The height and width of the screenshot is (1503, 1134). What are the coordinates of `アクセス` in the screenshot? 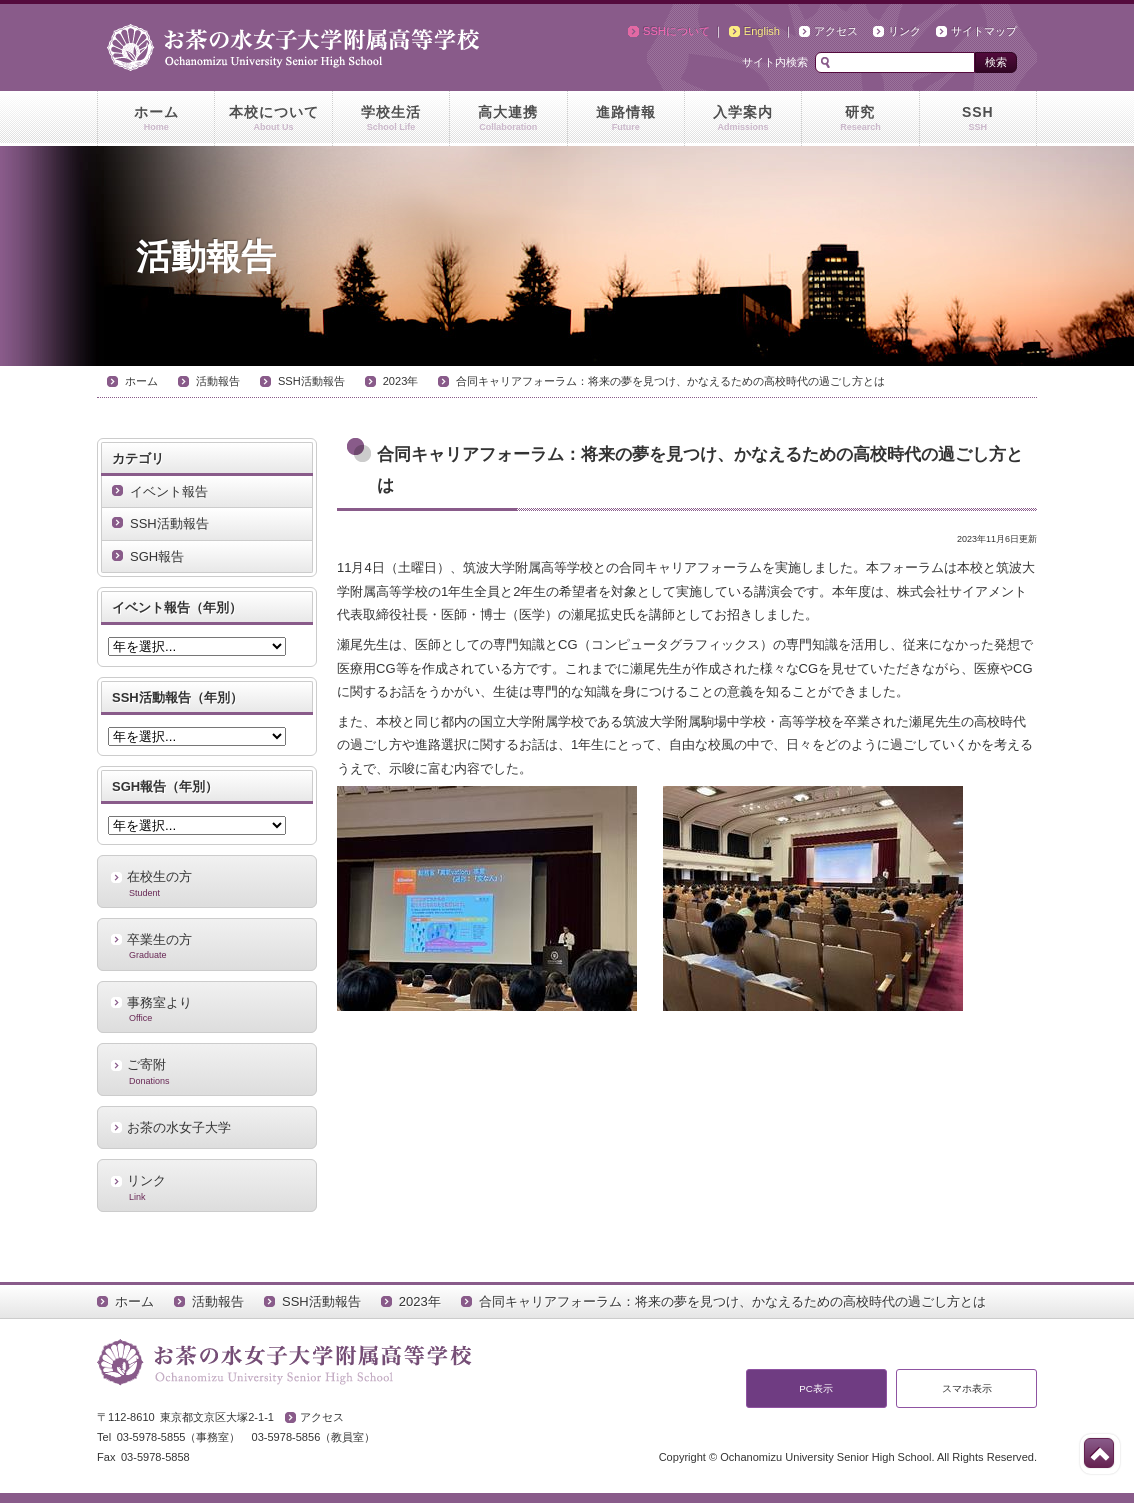 It's located at (836, 31).